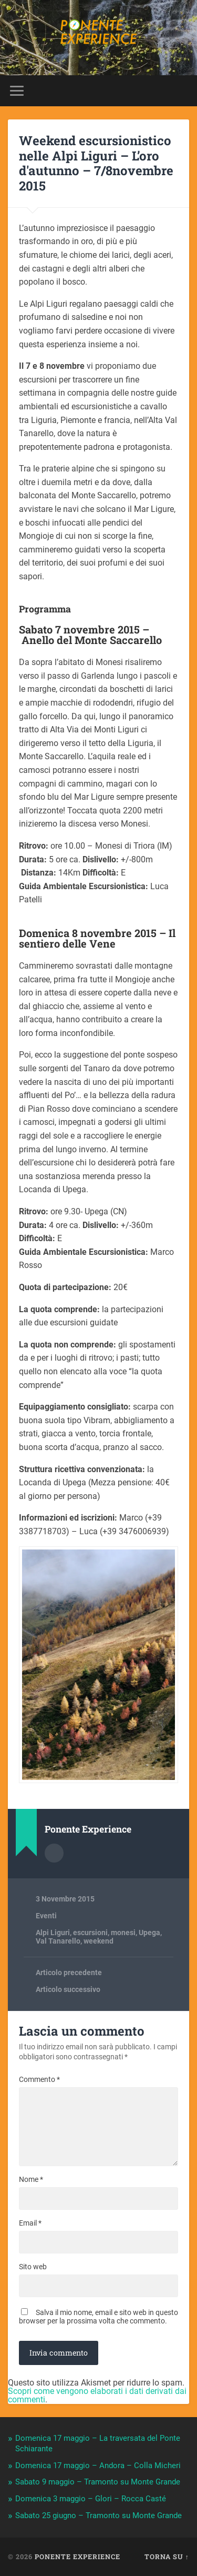 This screenshot has height=2576, width=197. Describe the element at coordinates (123, 1932) in the screenshot. I see `monesi` at that location.